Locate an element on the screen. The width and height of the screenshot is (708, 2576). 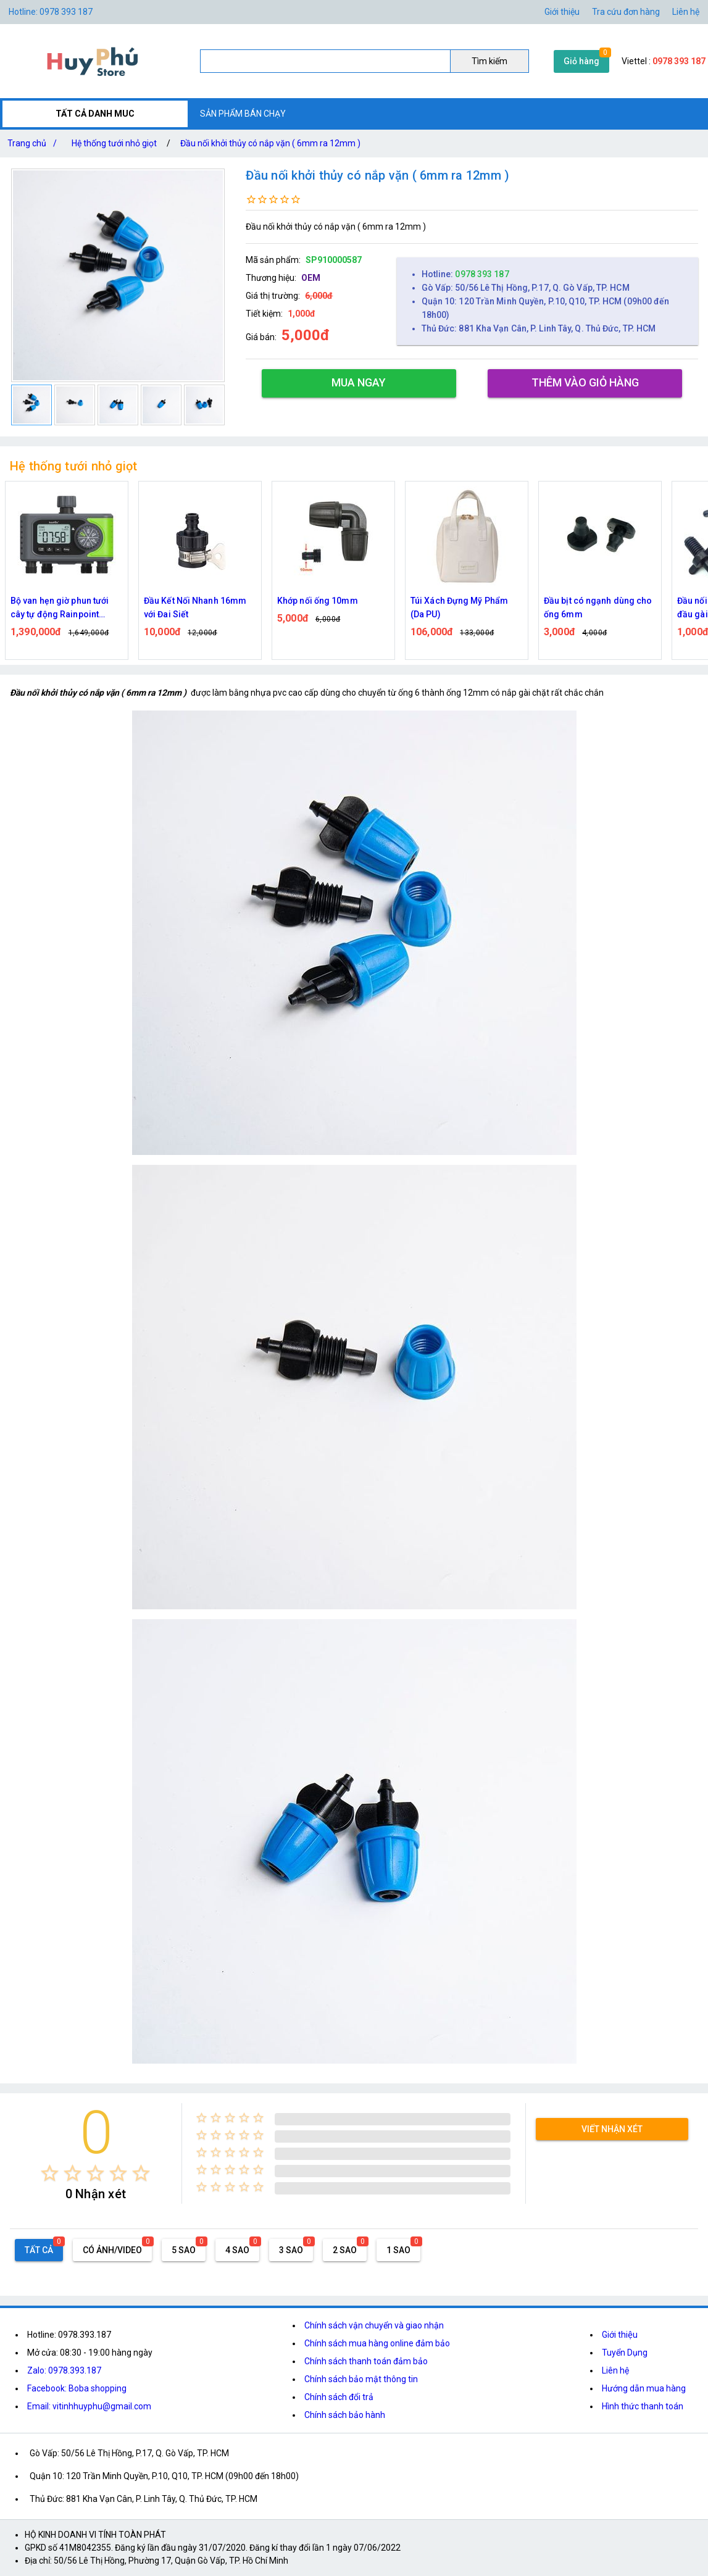
Tìm kiếm is located at coordinates (489, 61).